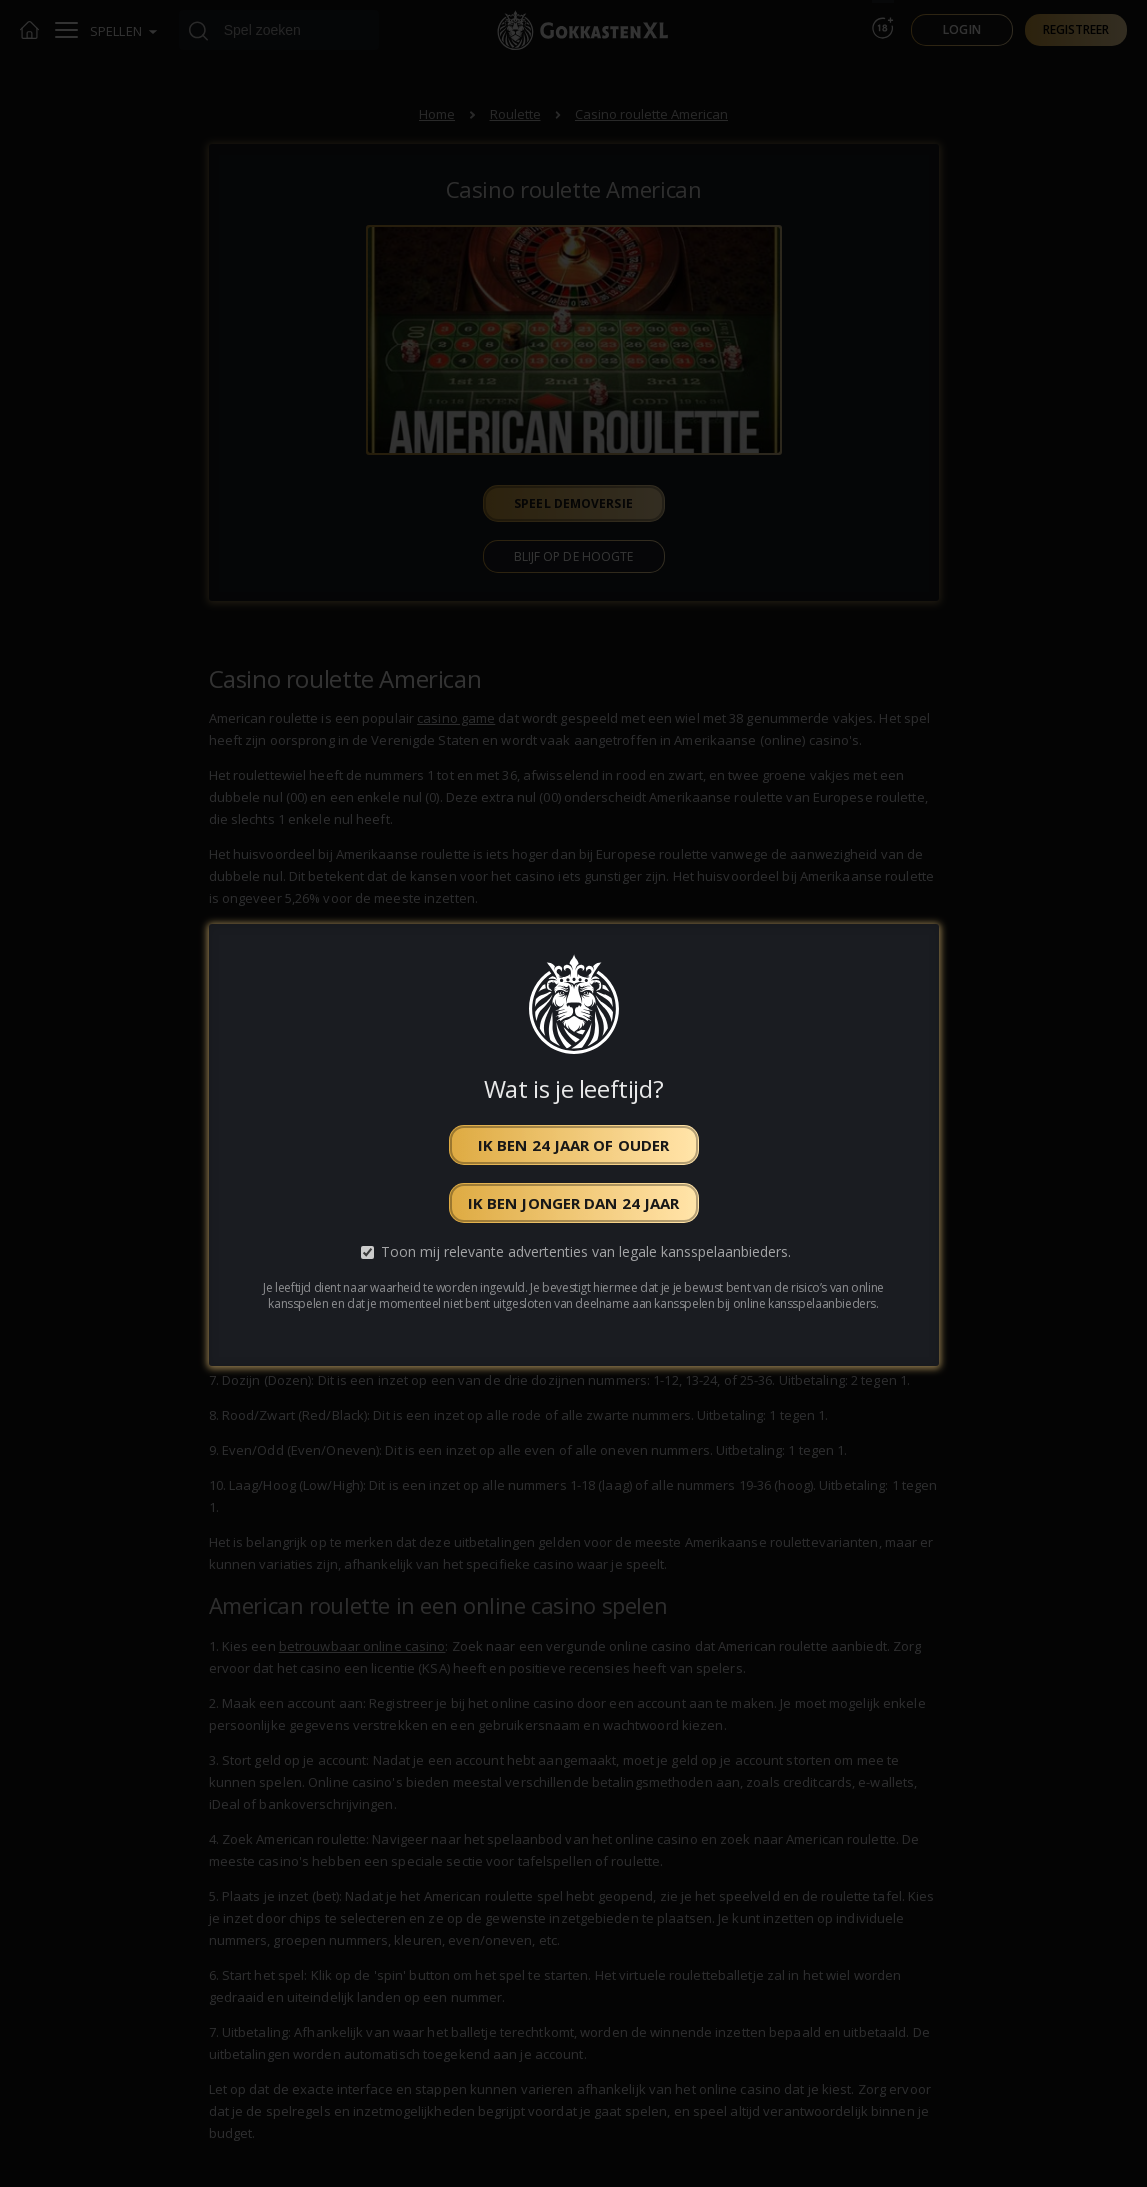  I want to click on Toon mij relevante advertenties van legale kansspelaanbieders., so click(586, 1251).